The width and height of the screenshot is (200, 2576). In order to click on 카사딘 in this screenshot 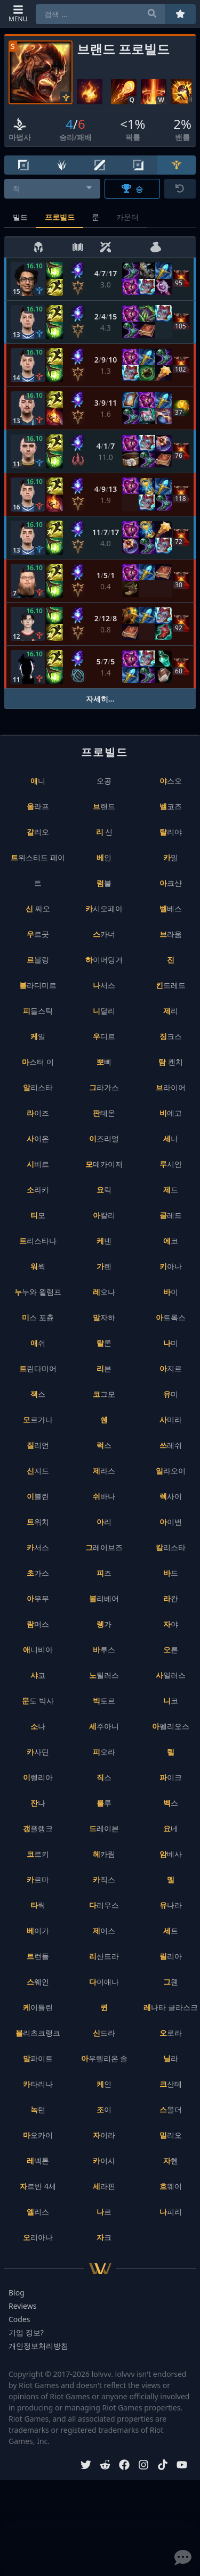, I will do `click(38, 1752)`.